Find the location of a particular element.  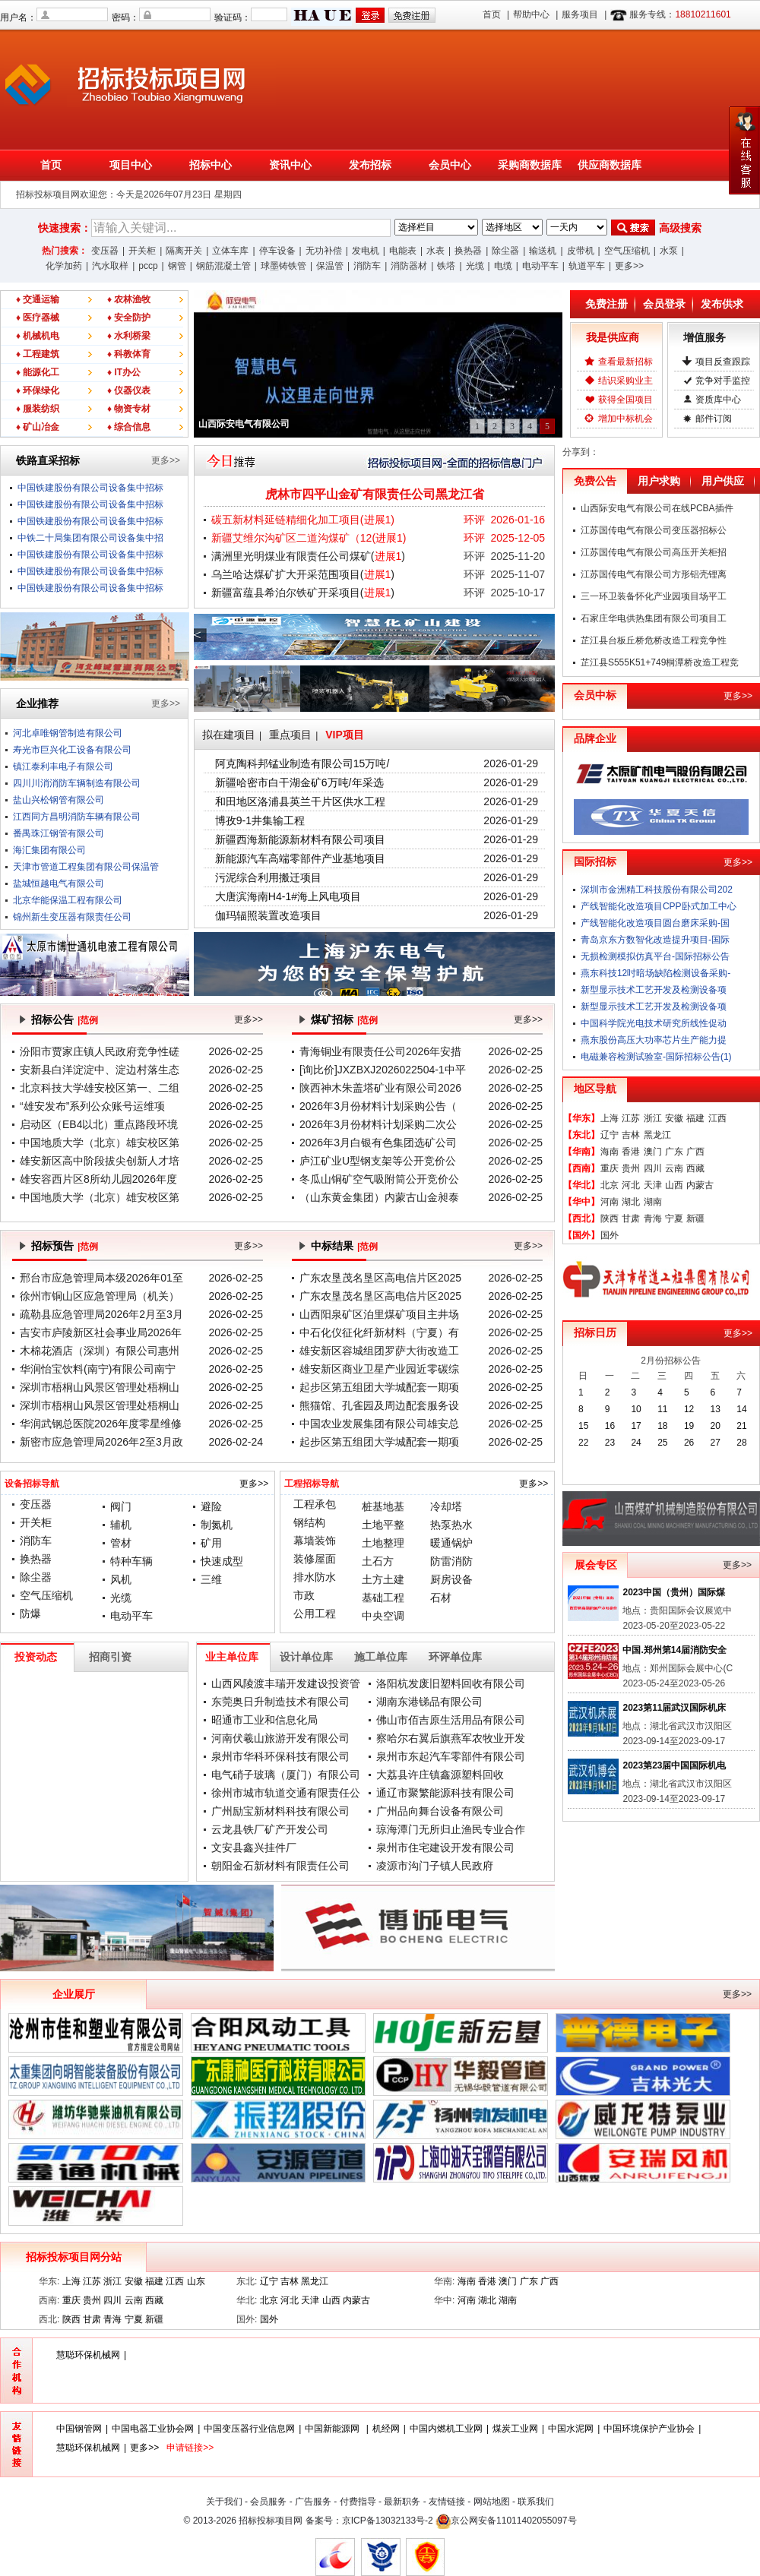

邮件订阅 is located at coordinates (713, 418).